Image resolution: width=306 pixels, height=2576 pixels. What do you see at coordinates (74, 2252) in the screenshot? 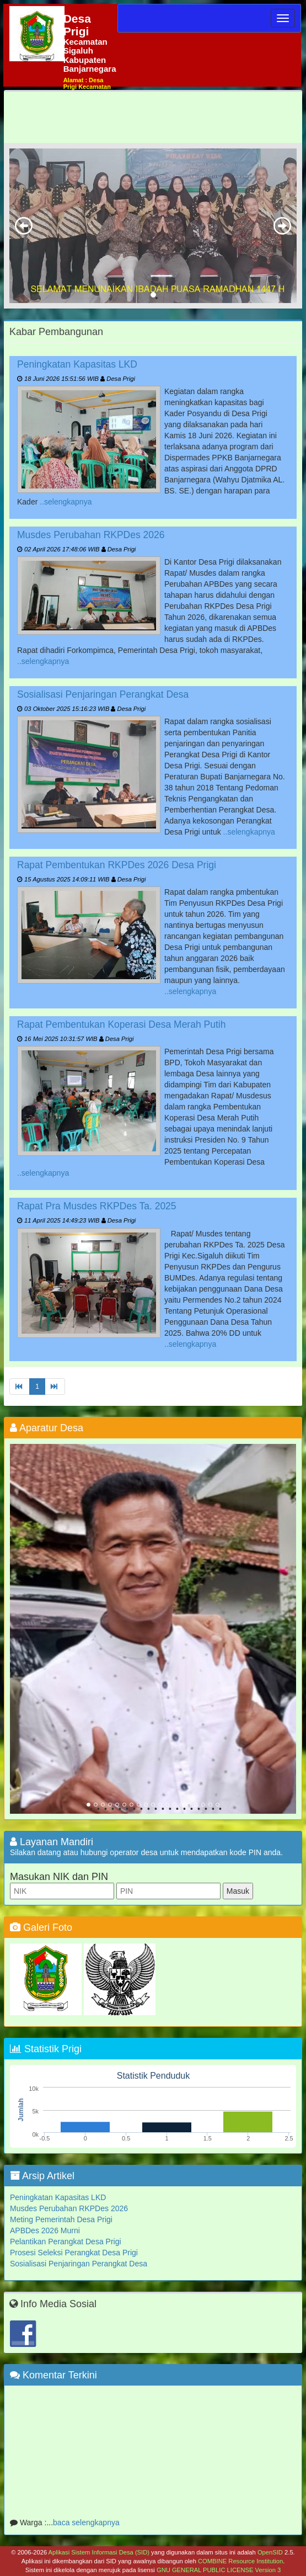
I see `Prosesi Seleksi Perangkat Desa Prigi` at bounding box center [74, 2252].